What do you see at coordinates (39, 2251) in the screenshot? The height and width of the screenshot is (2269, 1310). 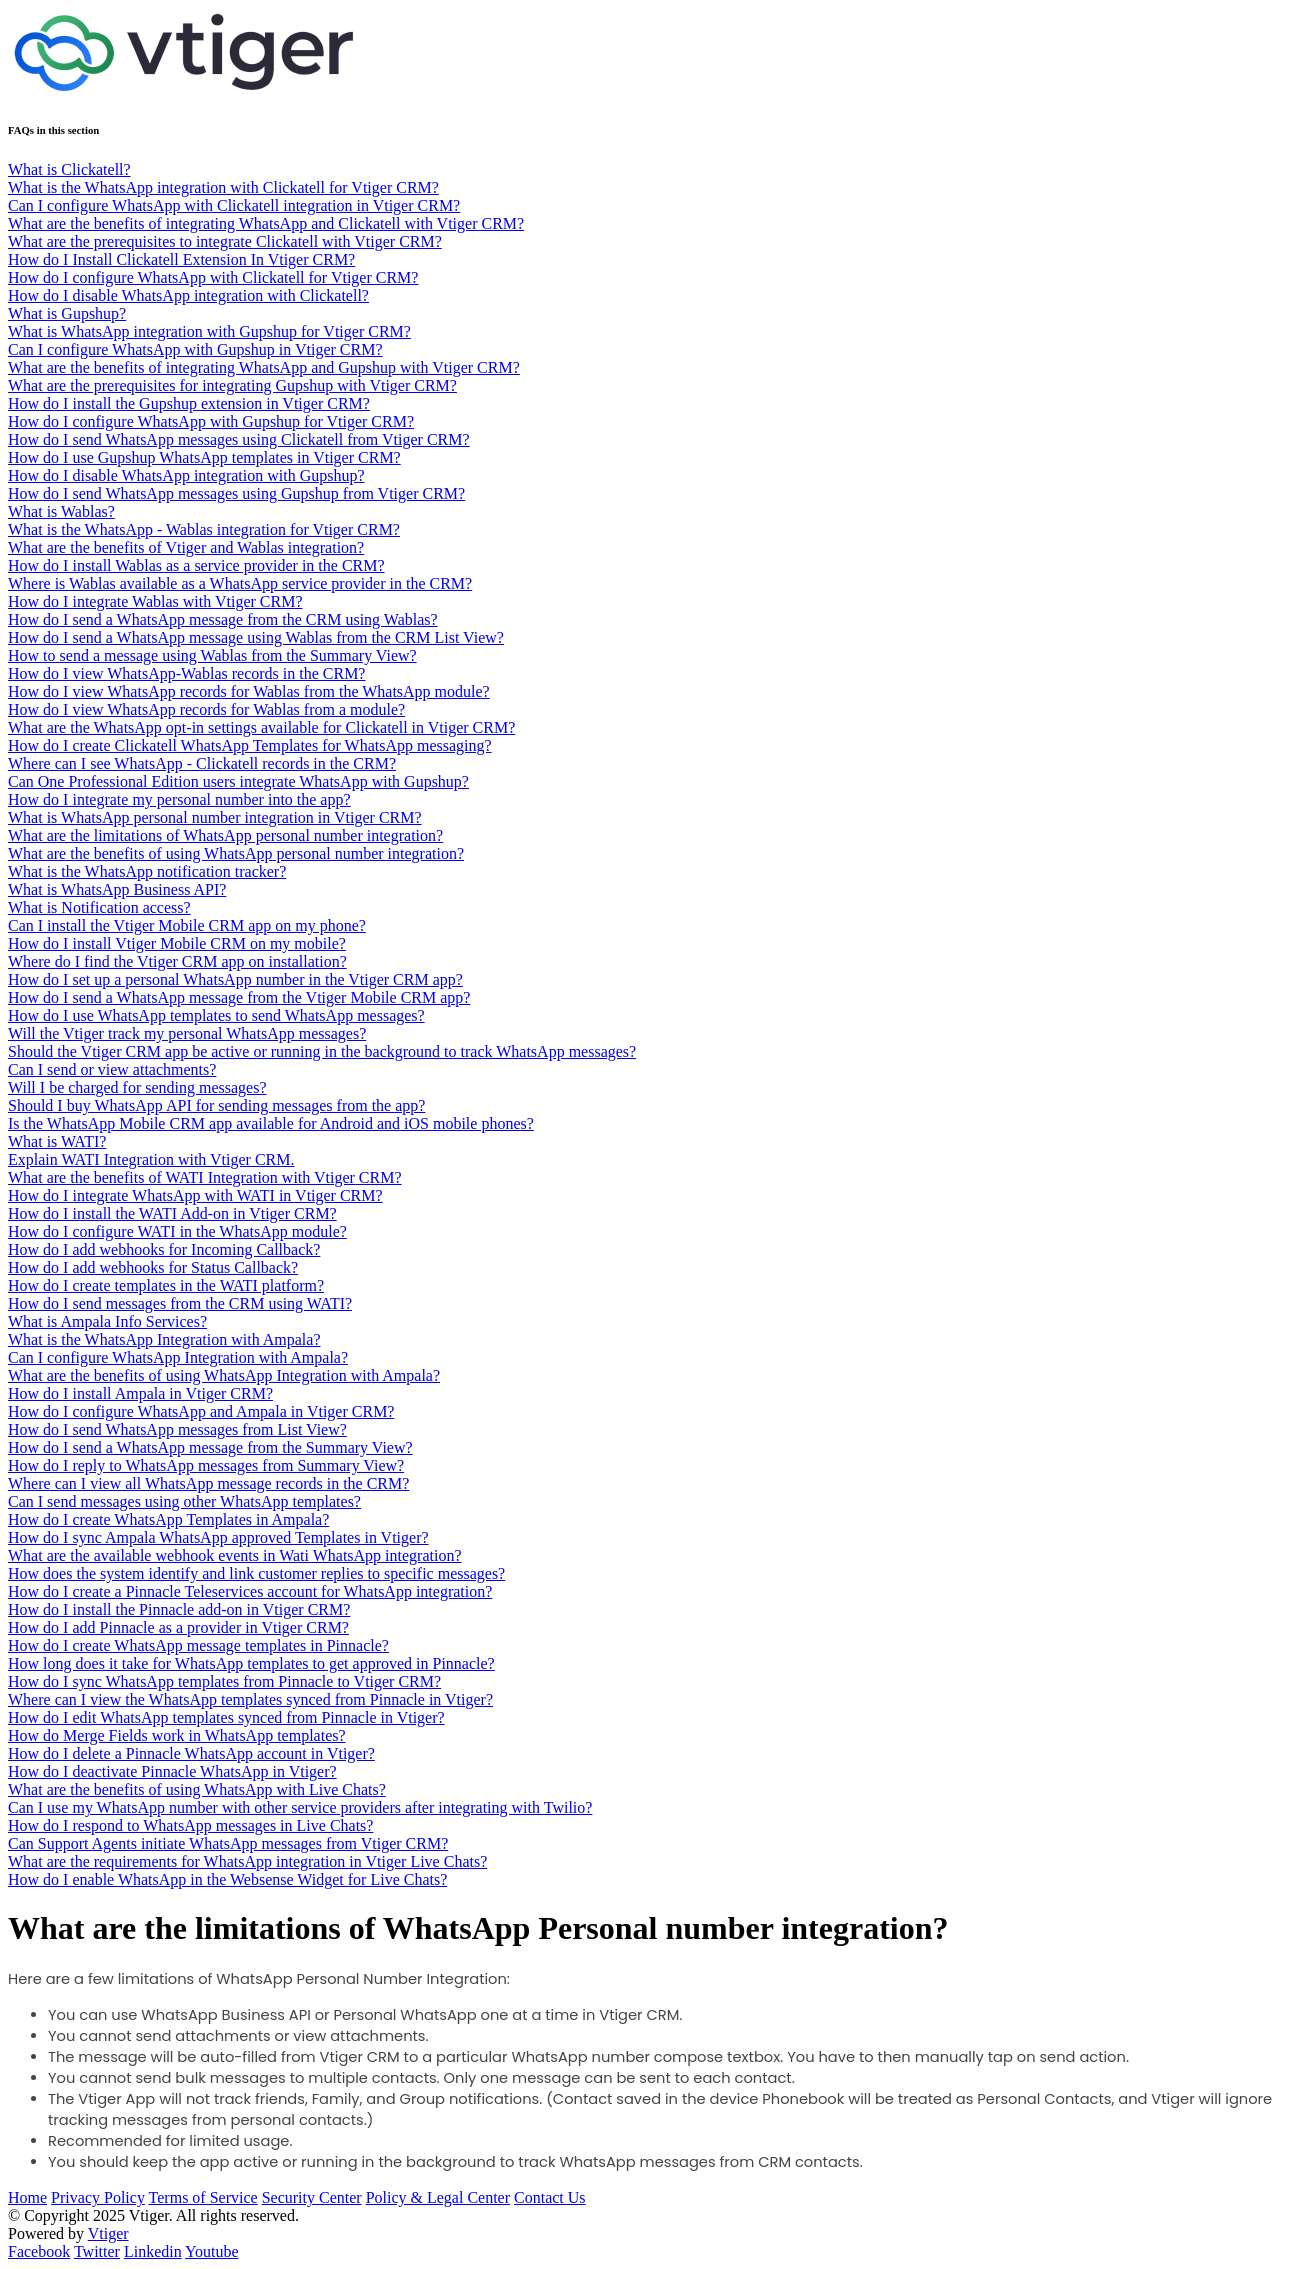 I see `Facebook` at bounding box center [39, 2251].